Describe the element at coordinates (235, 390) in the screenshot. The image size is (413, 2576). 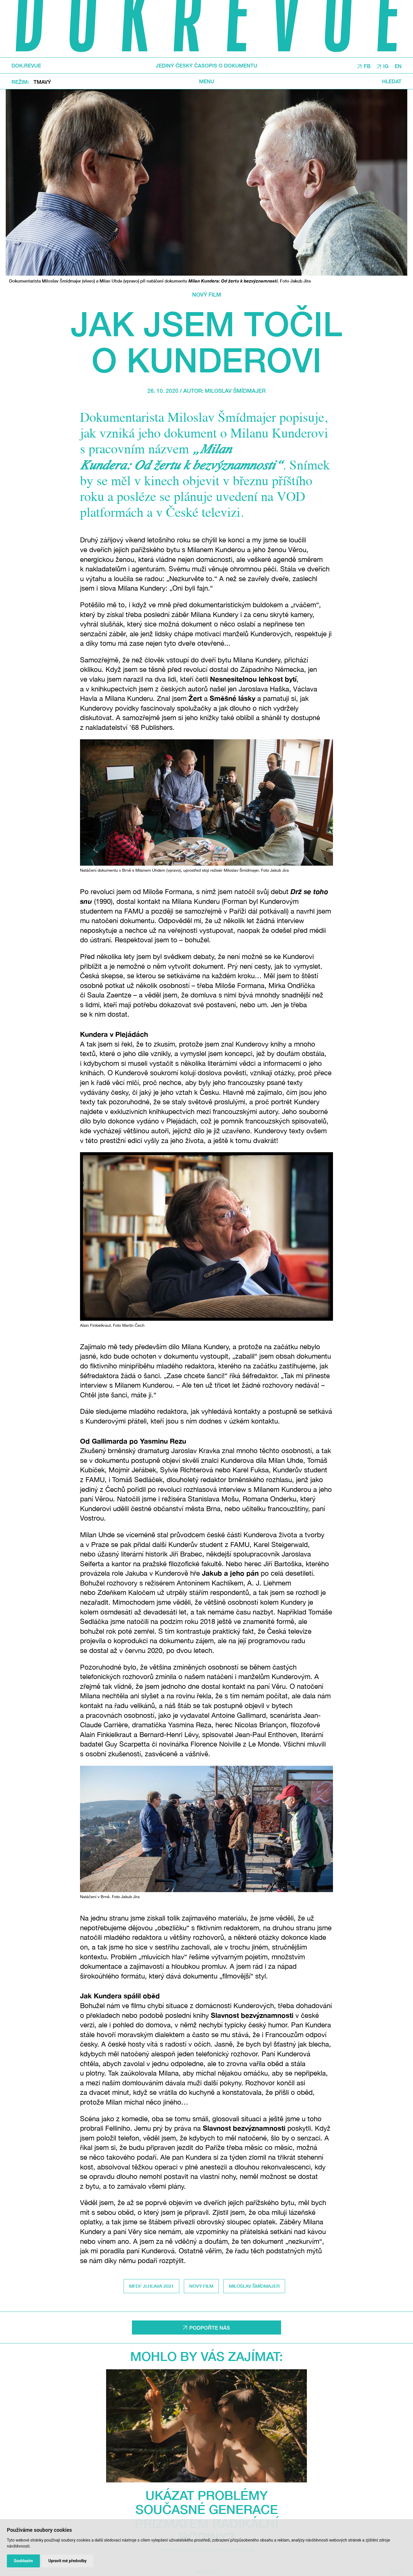
I see `Miloslav Šmídmajer` at that location.